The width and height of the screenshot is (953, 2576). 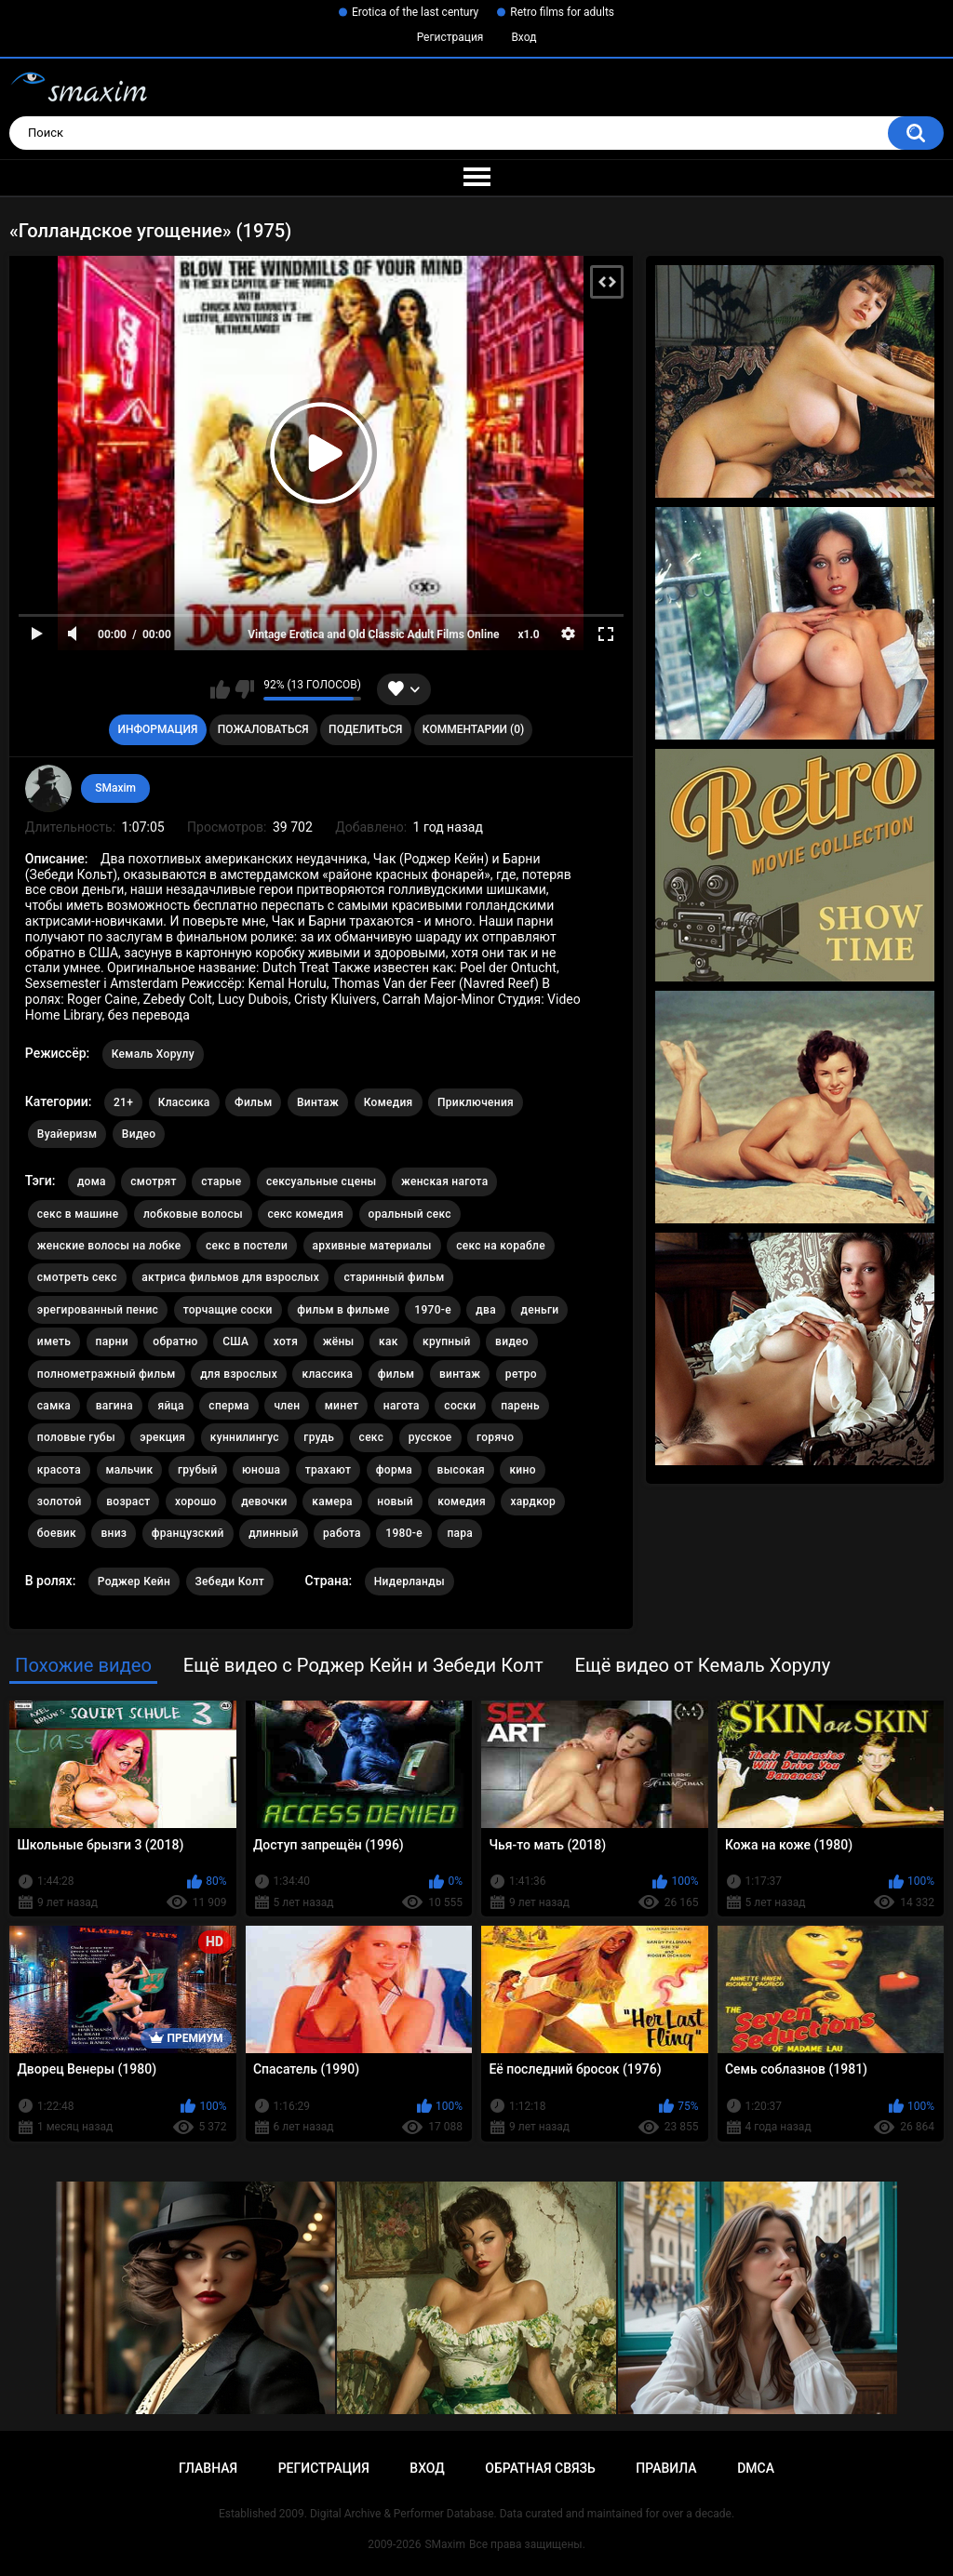 What do you see at coordinates (78, 1214) in the screenshot?
I see `секс в машине` at bounding box center [78, 1214].